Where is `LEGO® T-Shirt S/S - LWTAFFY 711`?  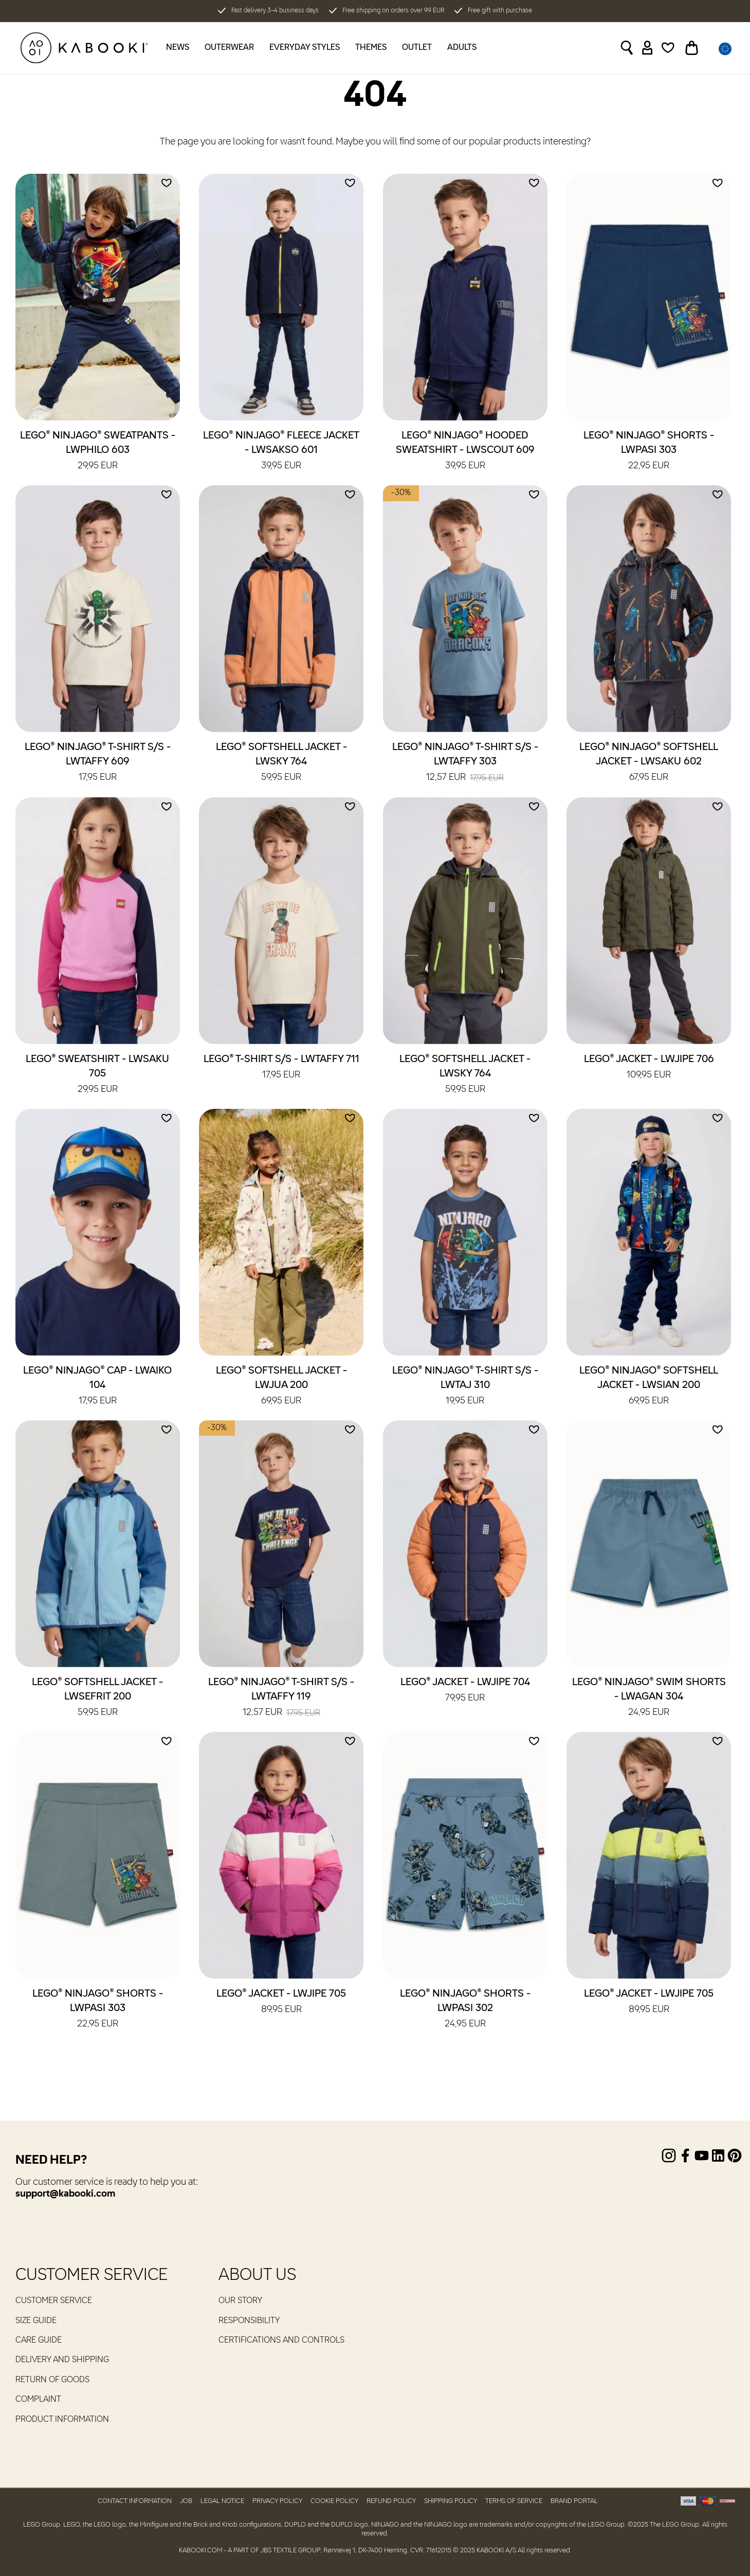 LEGO® T-Shirt S/S - LWTAFFY 711 is located at coordinates (281, 1068).